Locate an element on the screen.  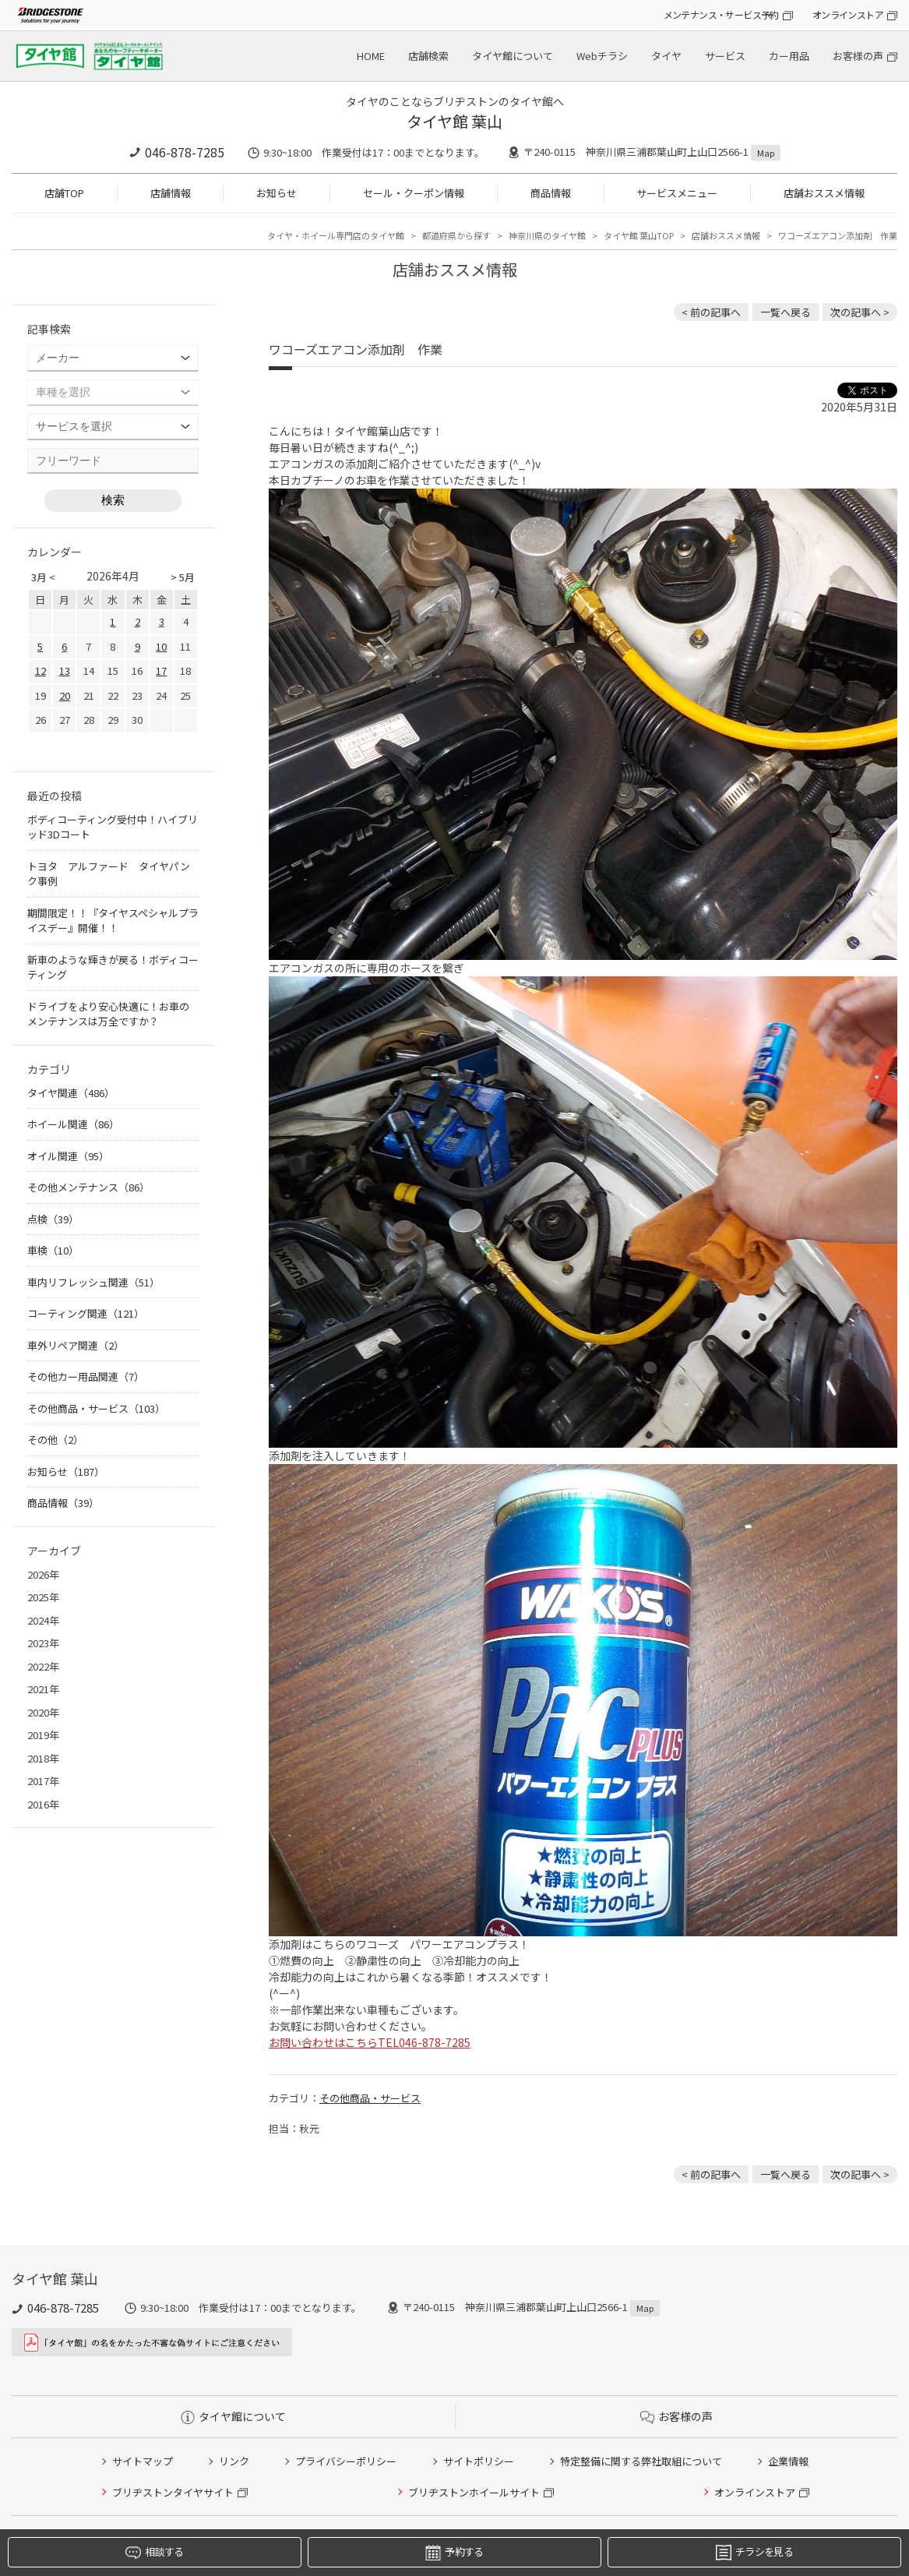
< 前の記事へ [前の記事：A.S.H. オイル 取り扱いあります] is located at coordinates (711, 312).